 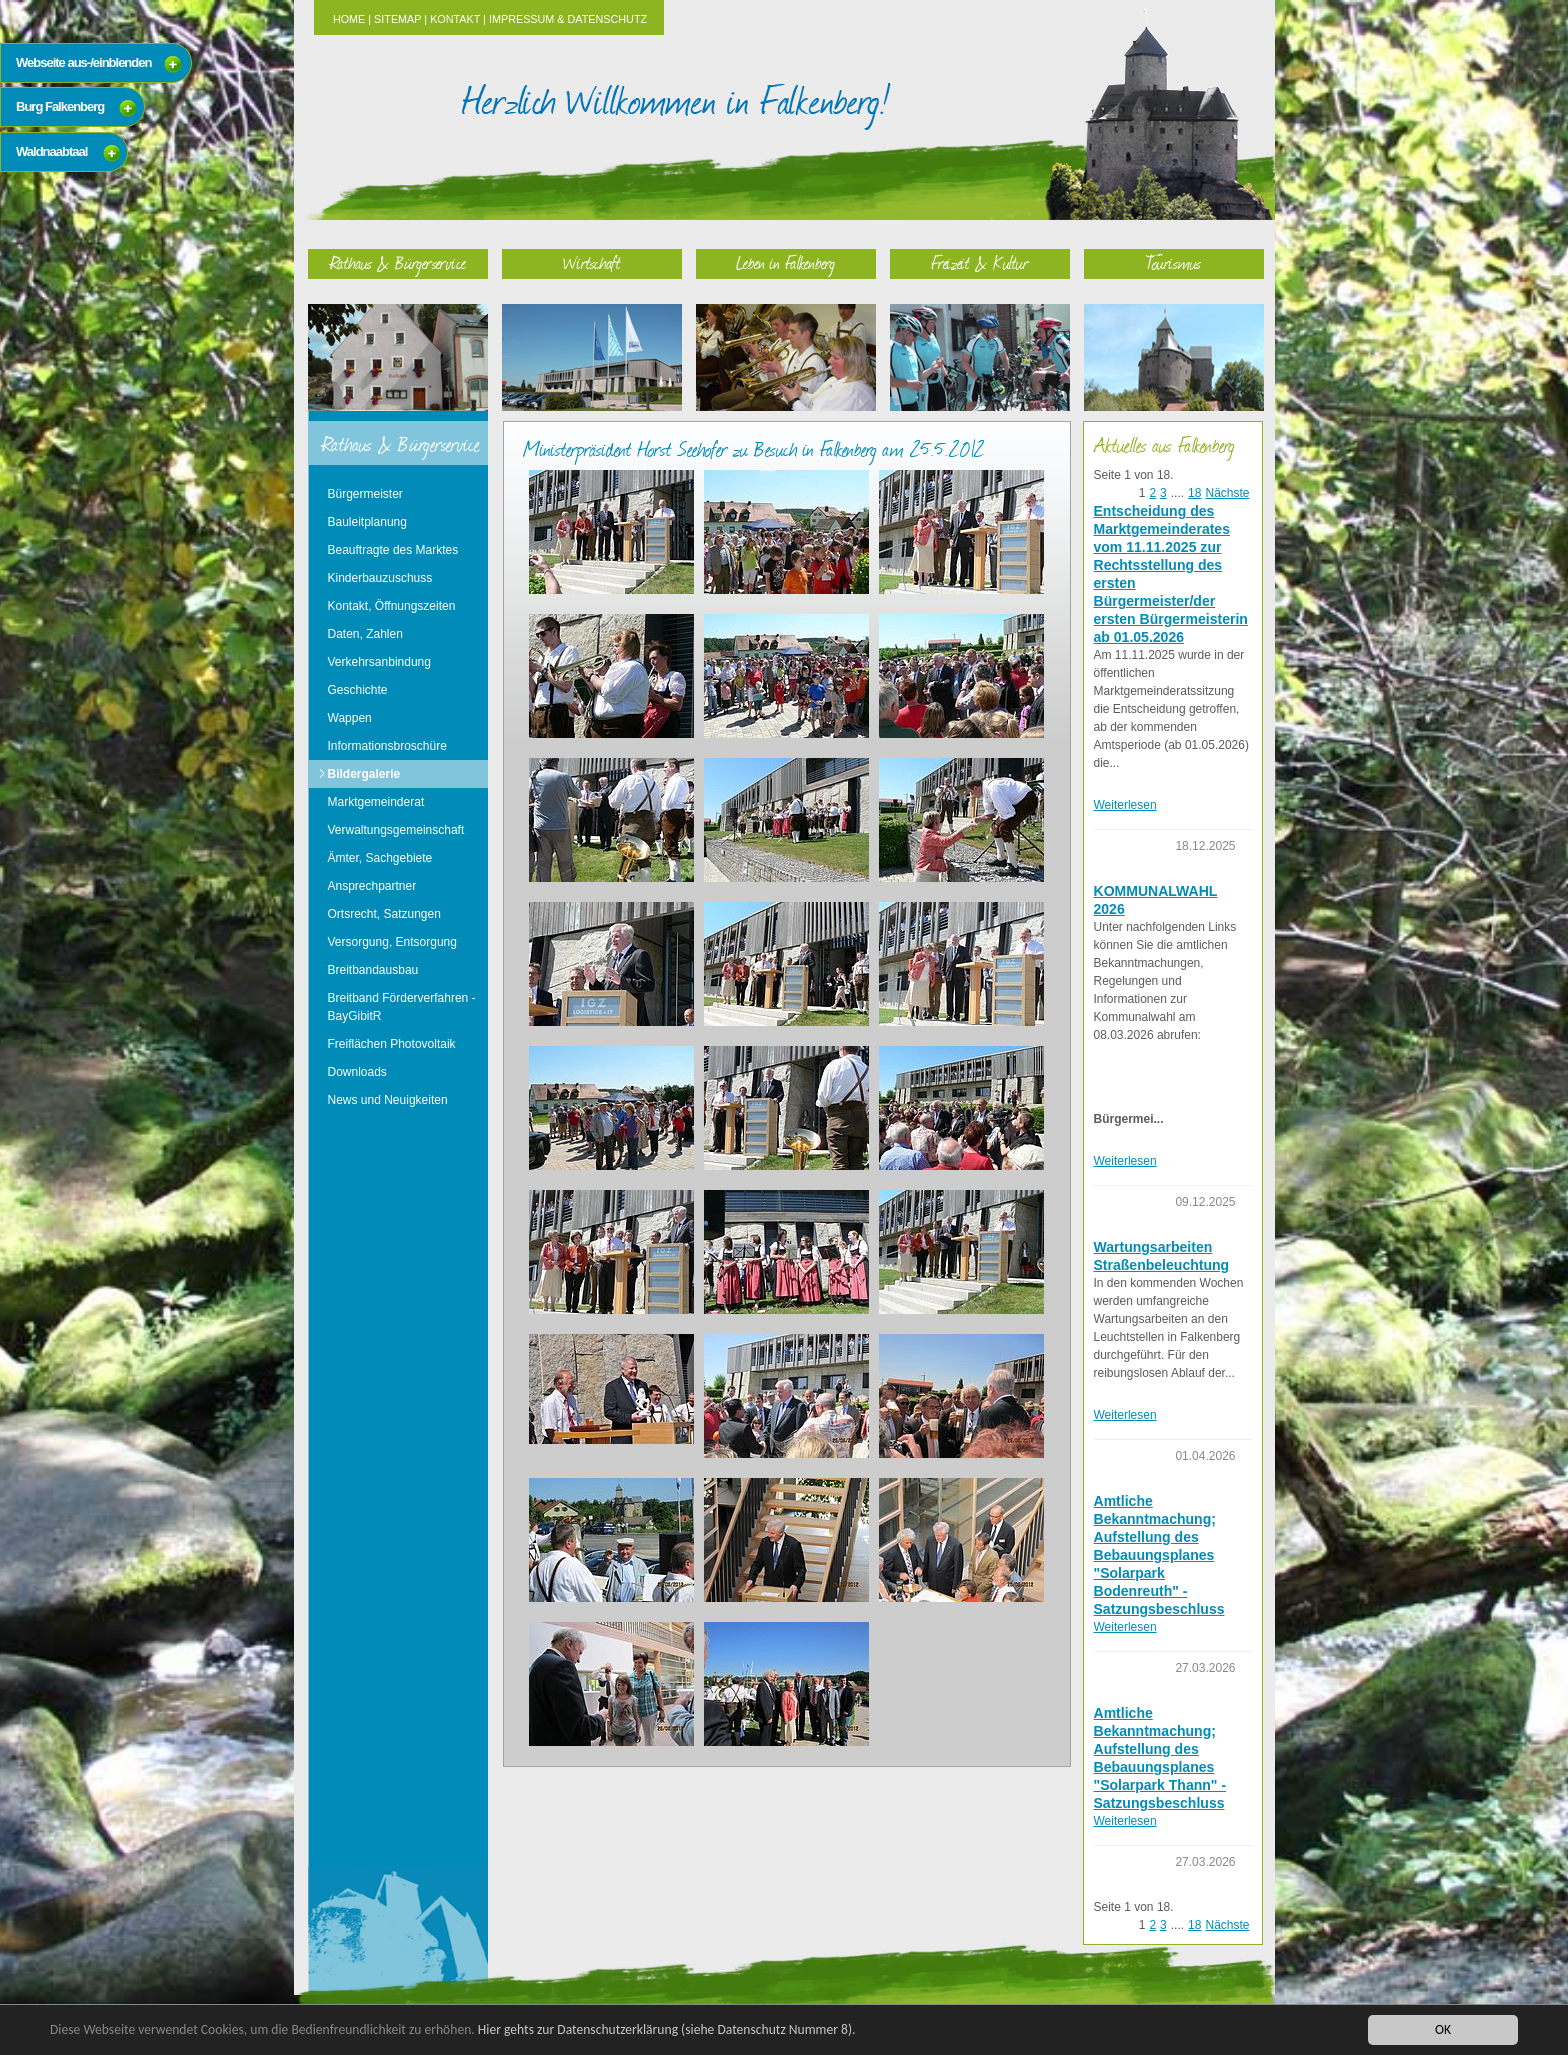 What do you see at coordinates (367, 522) in the screenshot?
I see `Bauleitplanung` at bounding box center [367, 522].